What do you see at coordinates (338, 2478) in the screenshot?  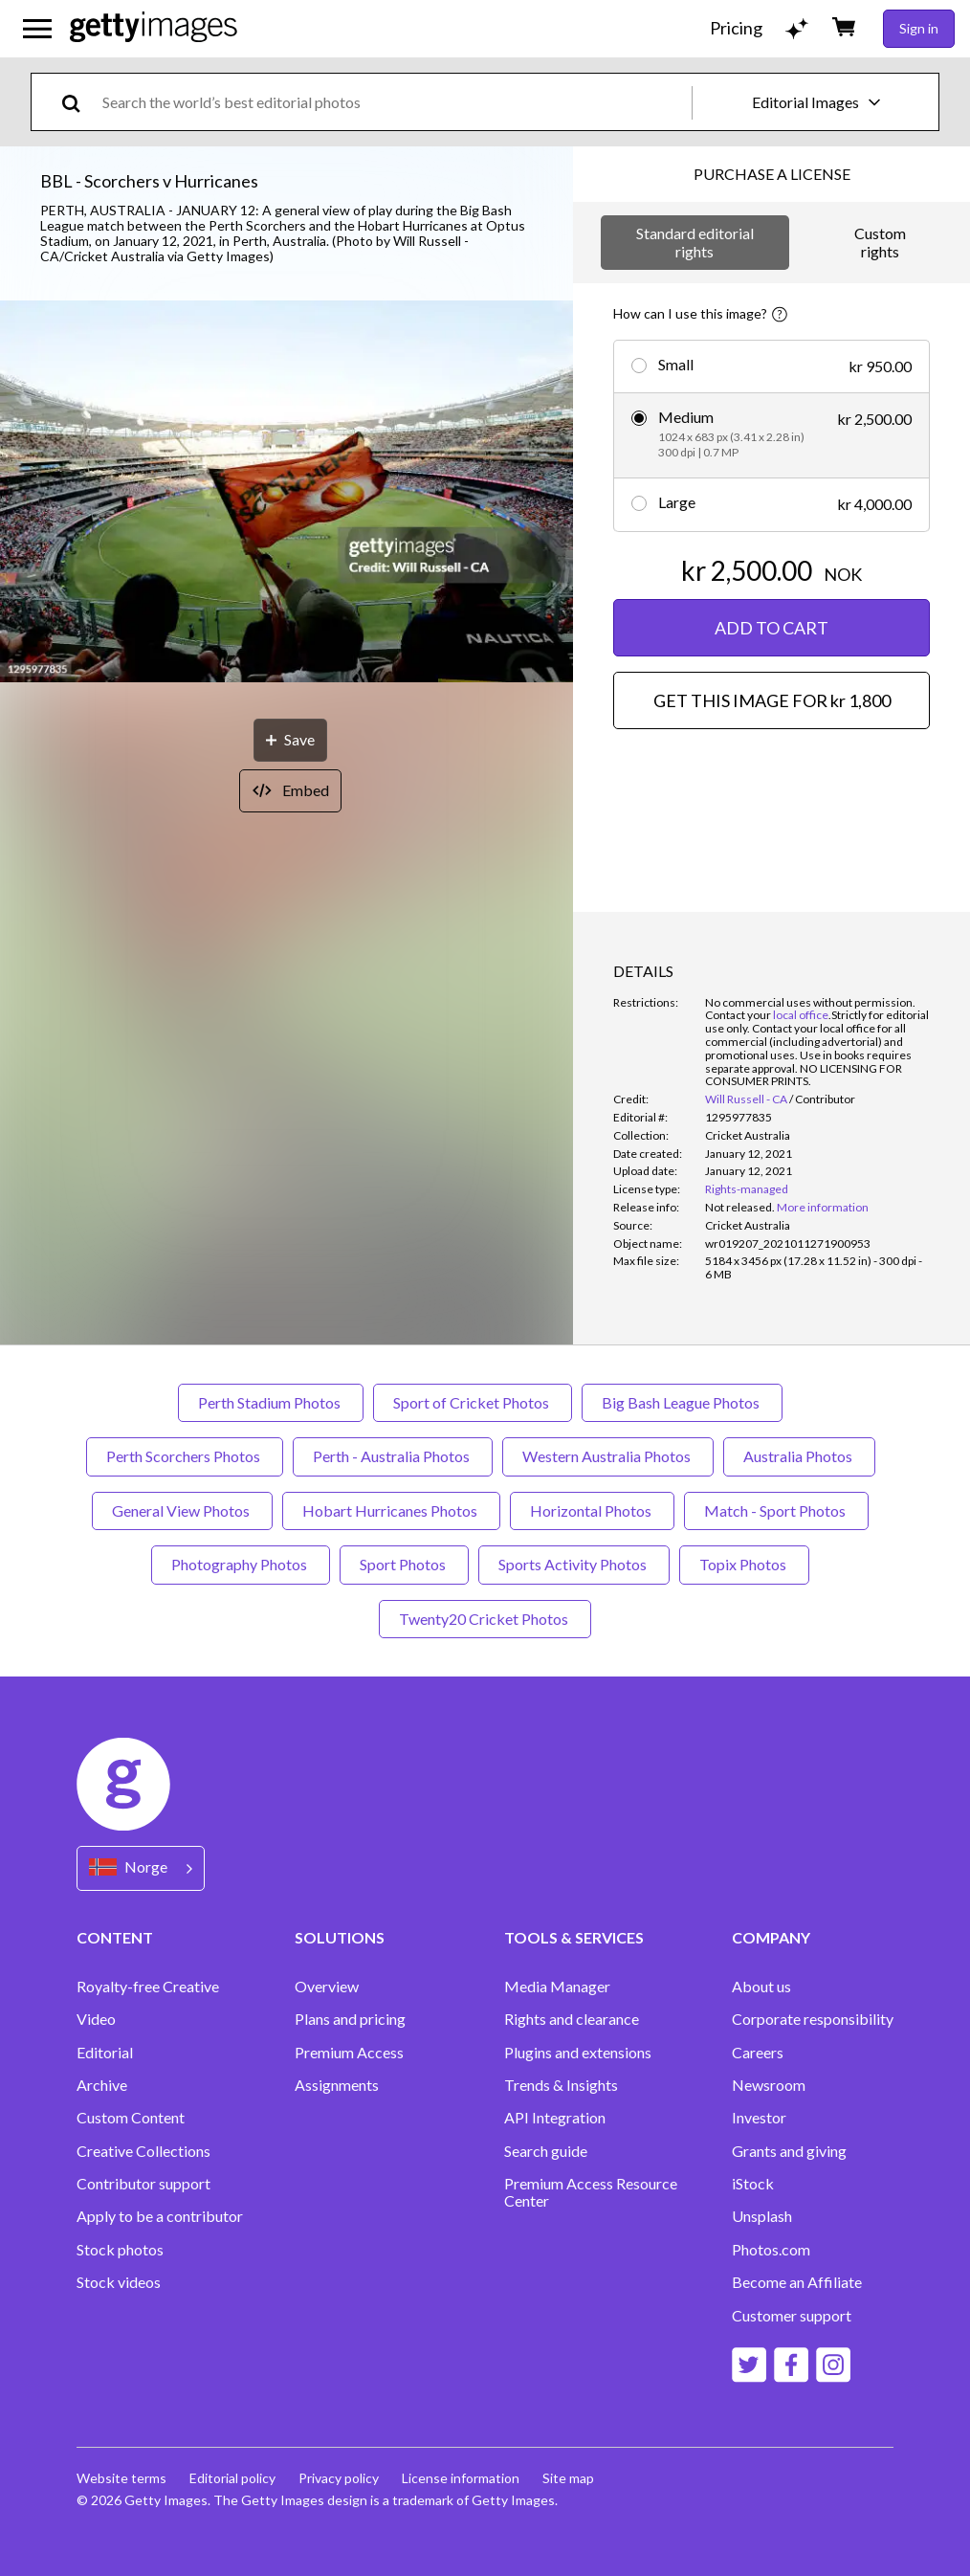 I see `Privacy policy` at bounding box center [338, 2478].